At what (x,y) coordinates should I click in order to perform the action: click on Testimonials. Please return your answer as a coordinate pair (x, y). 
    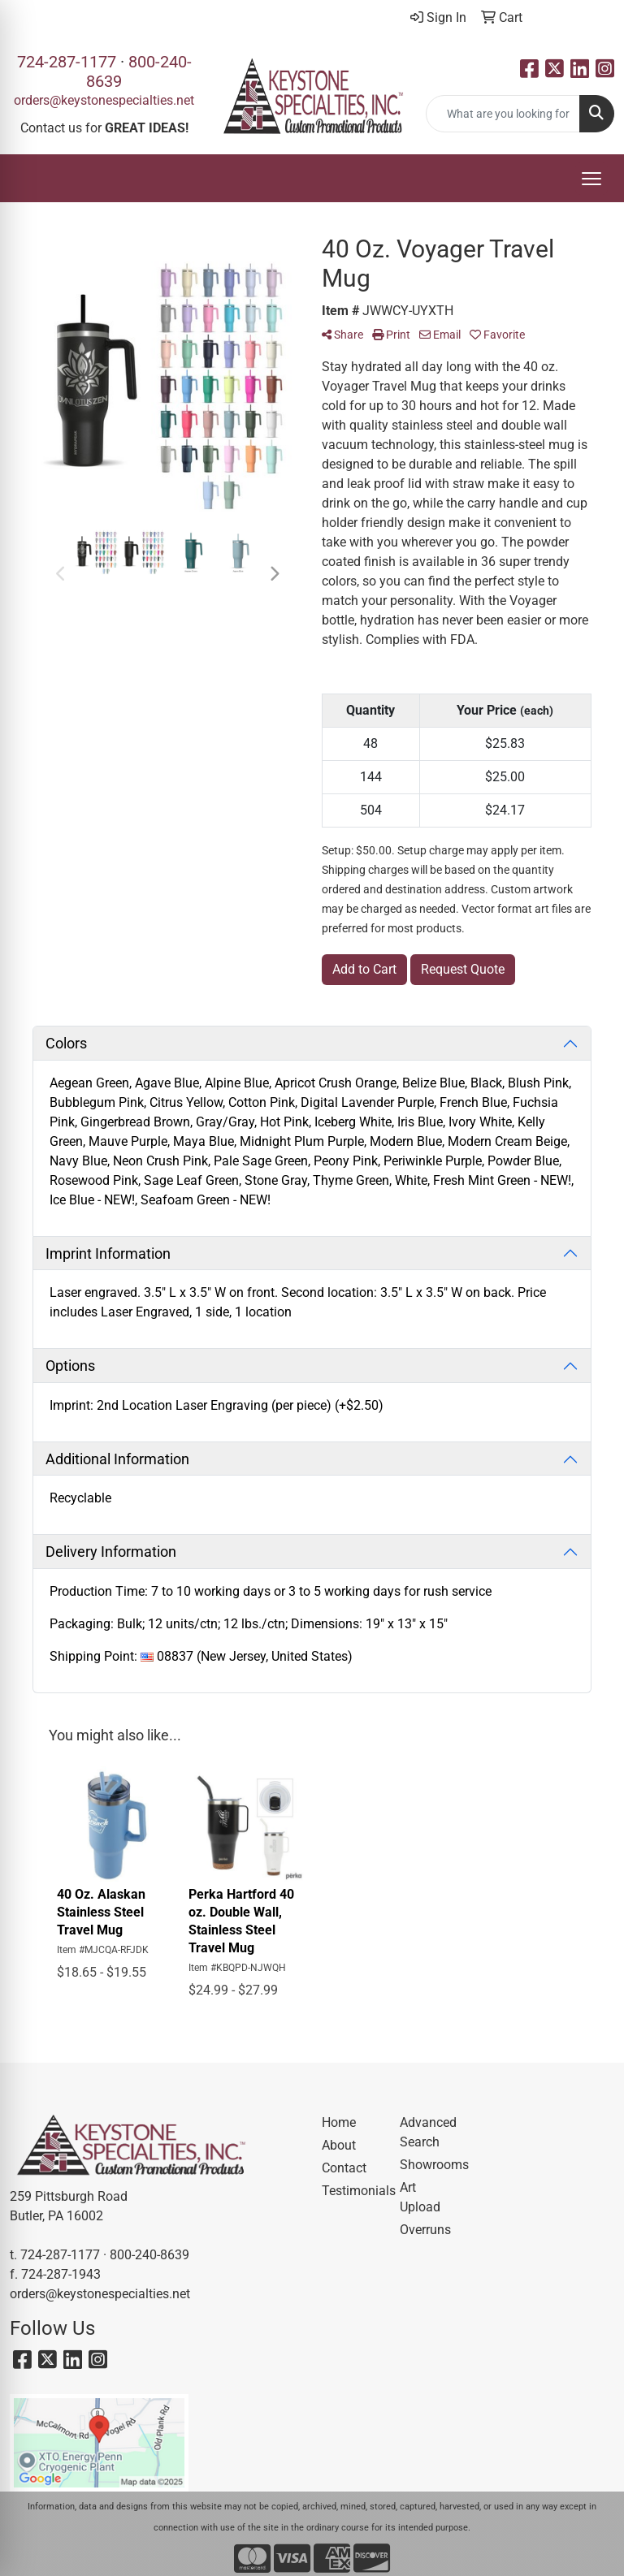
    Looking at the image, I should click on (351, 2190).